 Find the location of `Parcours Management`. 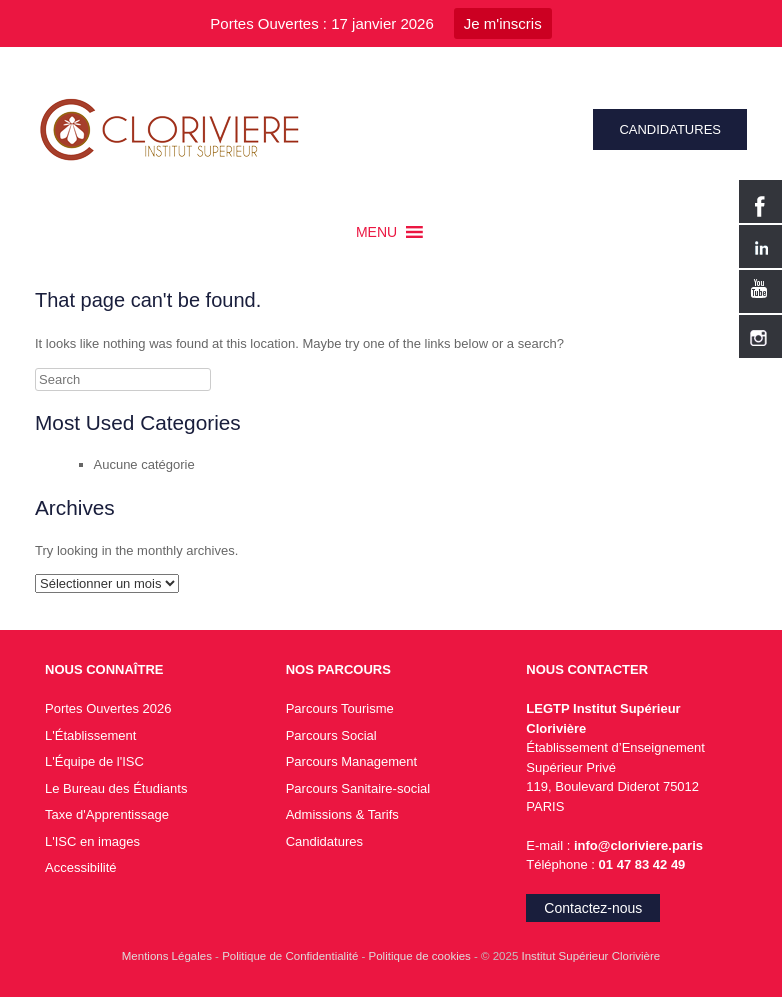

Parcours Management is located at coordinates (352, 761).